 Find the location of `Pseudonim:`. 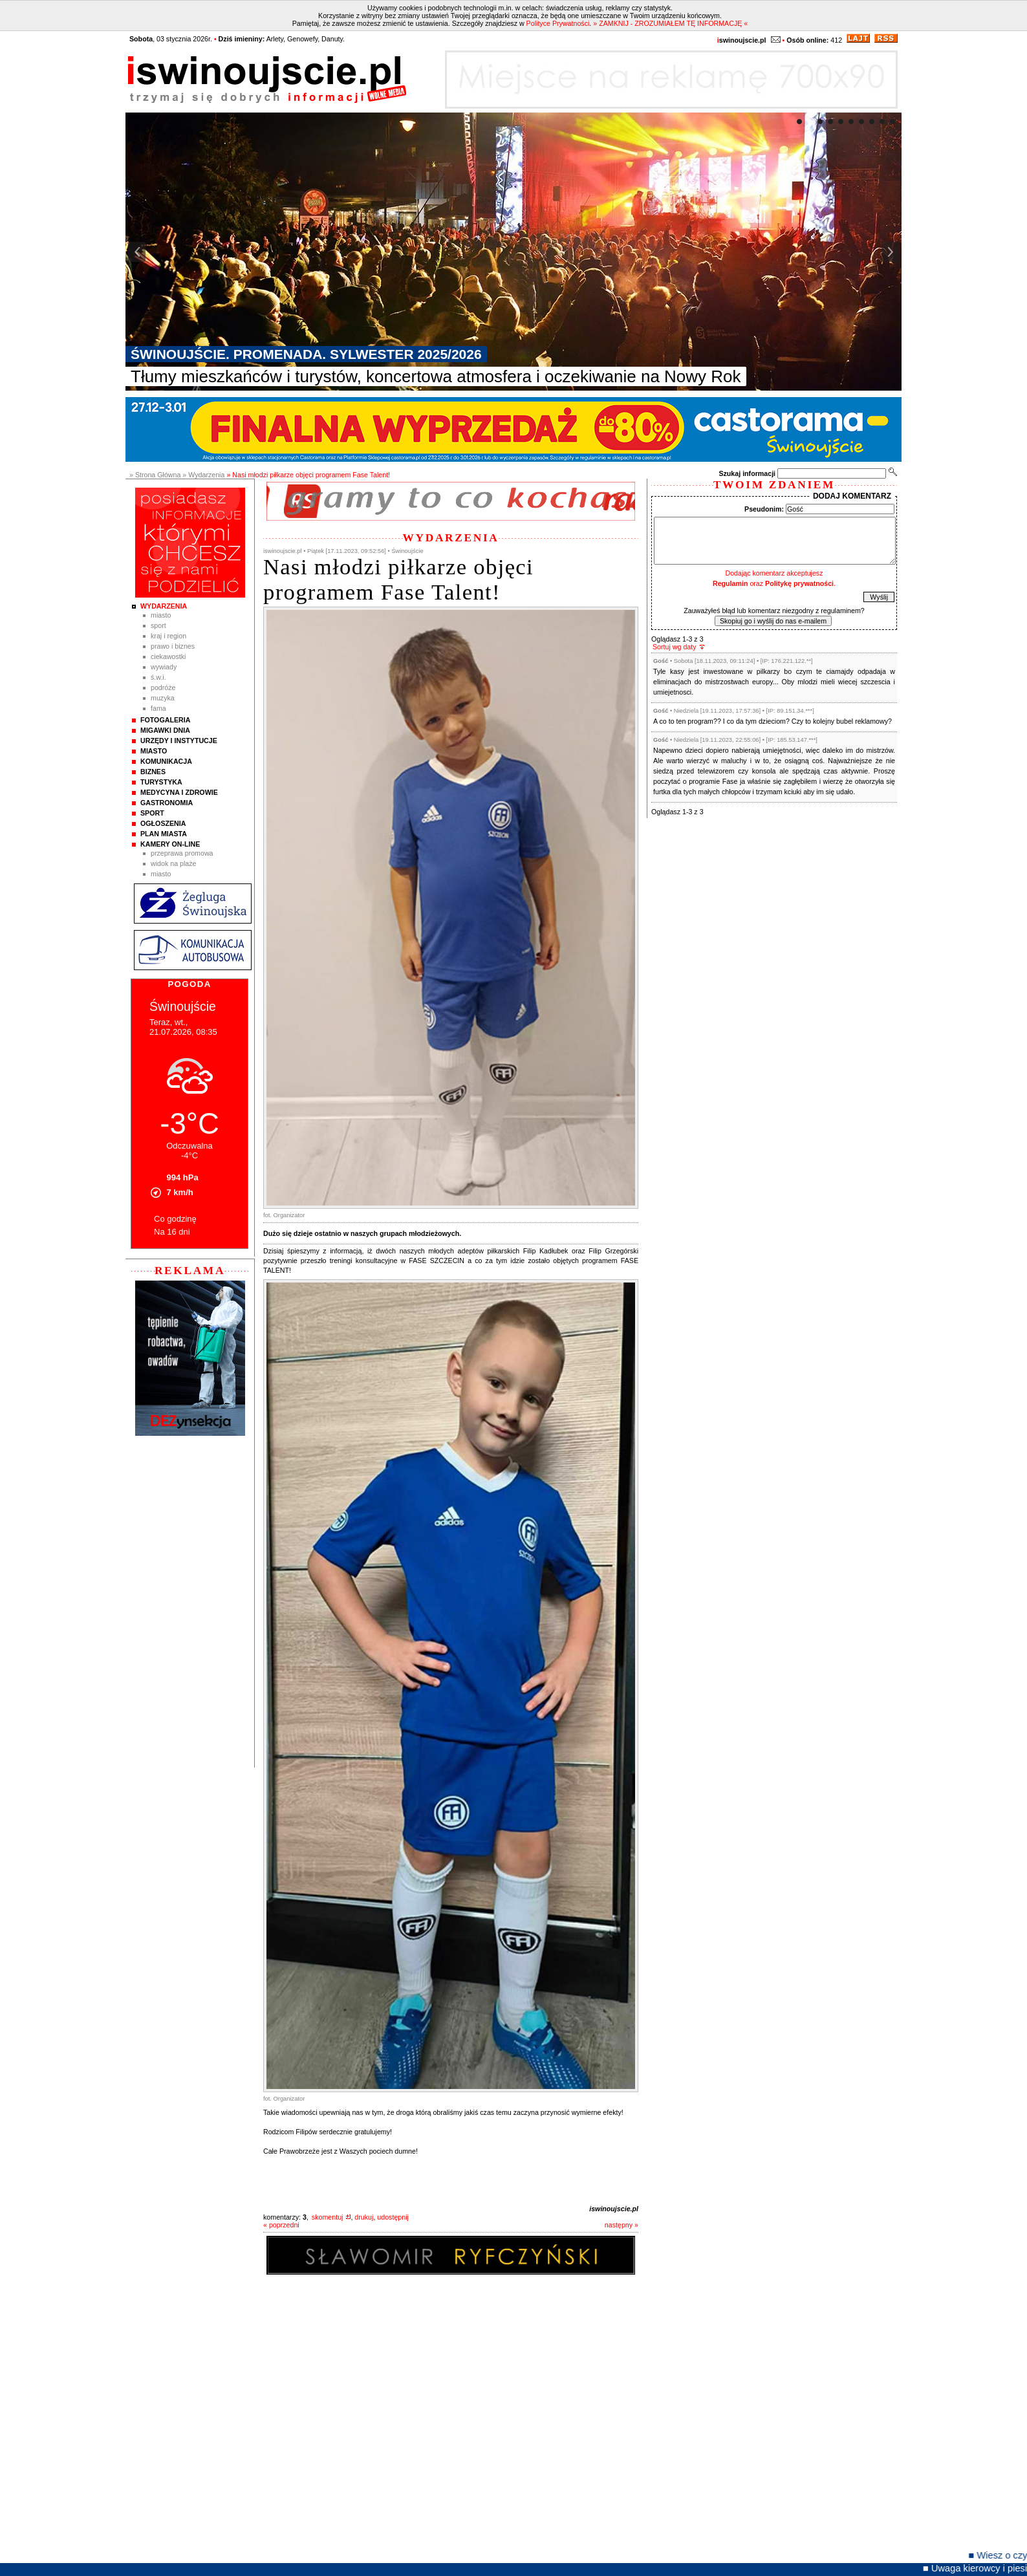

Pseudonim: is located at coordinates (764, 509).